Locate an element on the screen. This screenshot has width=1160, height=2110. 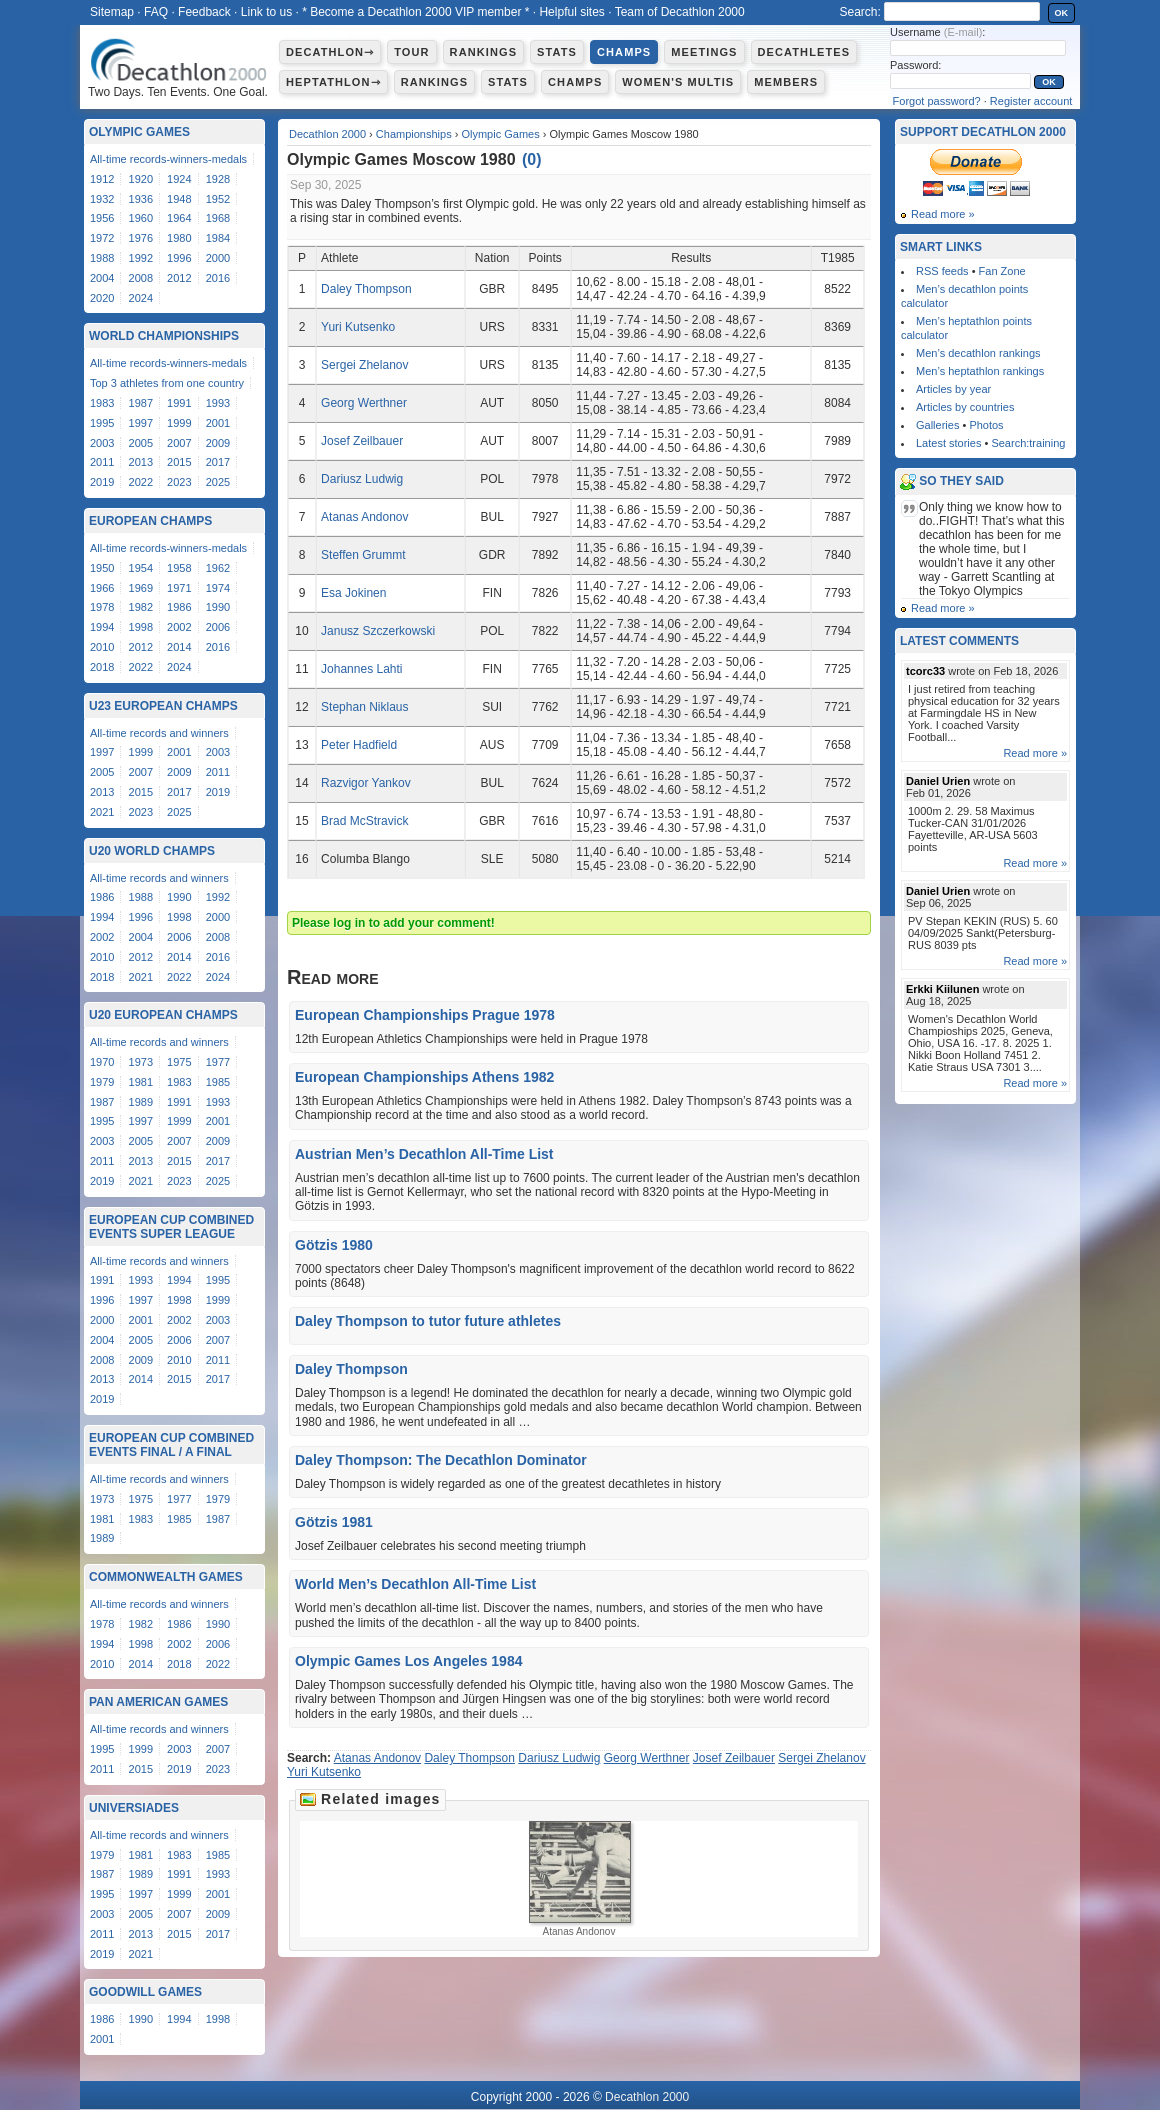
1986 is located at coordinates (179, 607).